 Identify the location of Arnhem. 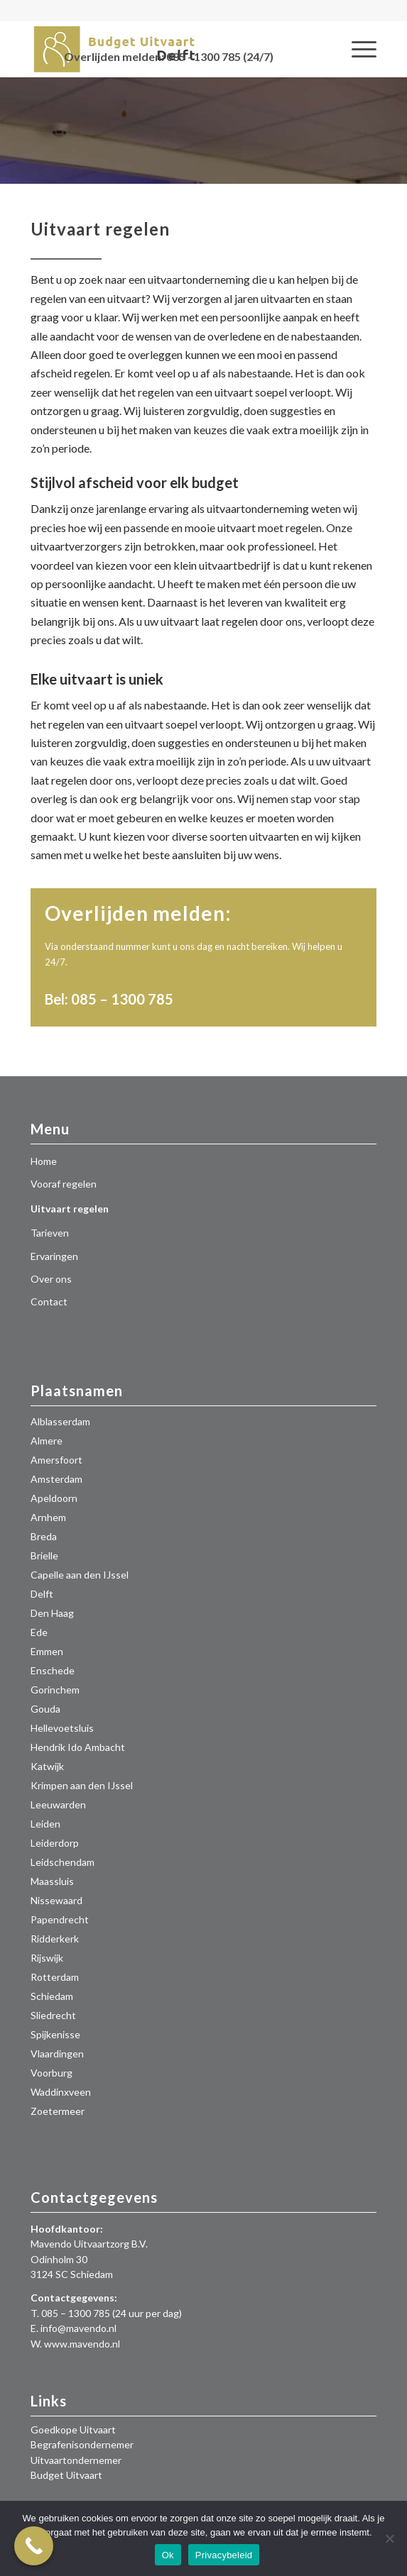
(48, 1517).